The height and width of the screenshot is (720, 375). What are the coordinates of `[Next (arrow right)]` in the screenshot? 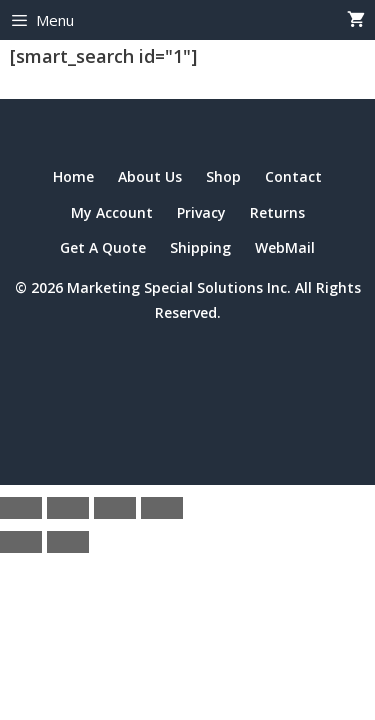 It's located at (68, 542).